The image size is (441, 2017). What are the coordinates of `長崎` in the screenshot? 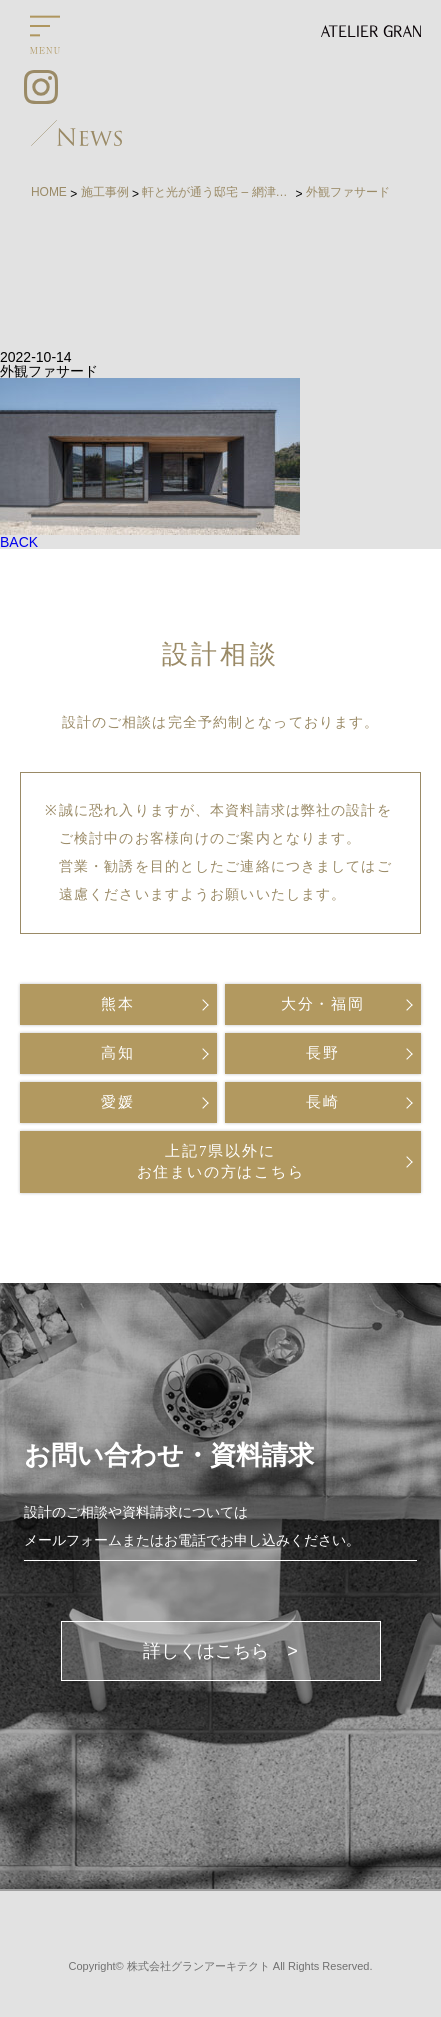 It's located at (323, 1102).